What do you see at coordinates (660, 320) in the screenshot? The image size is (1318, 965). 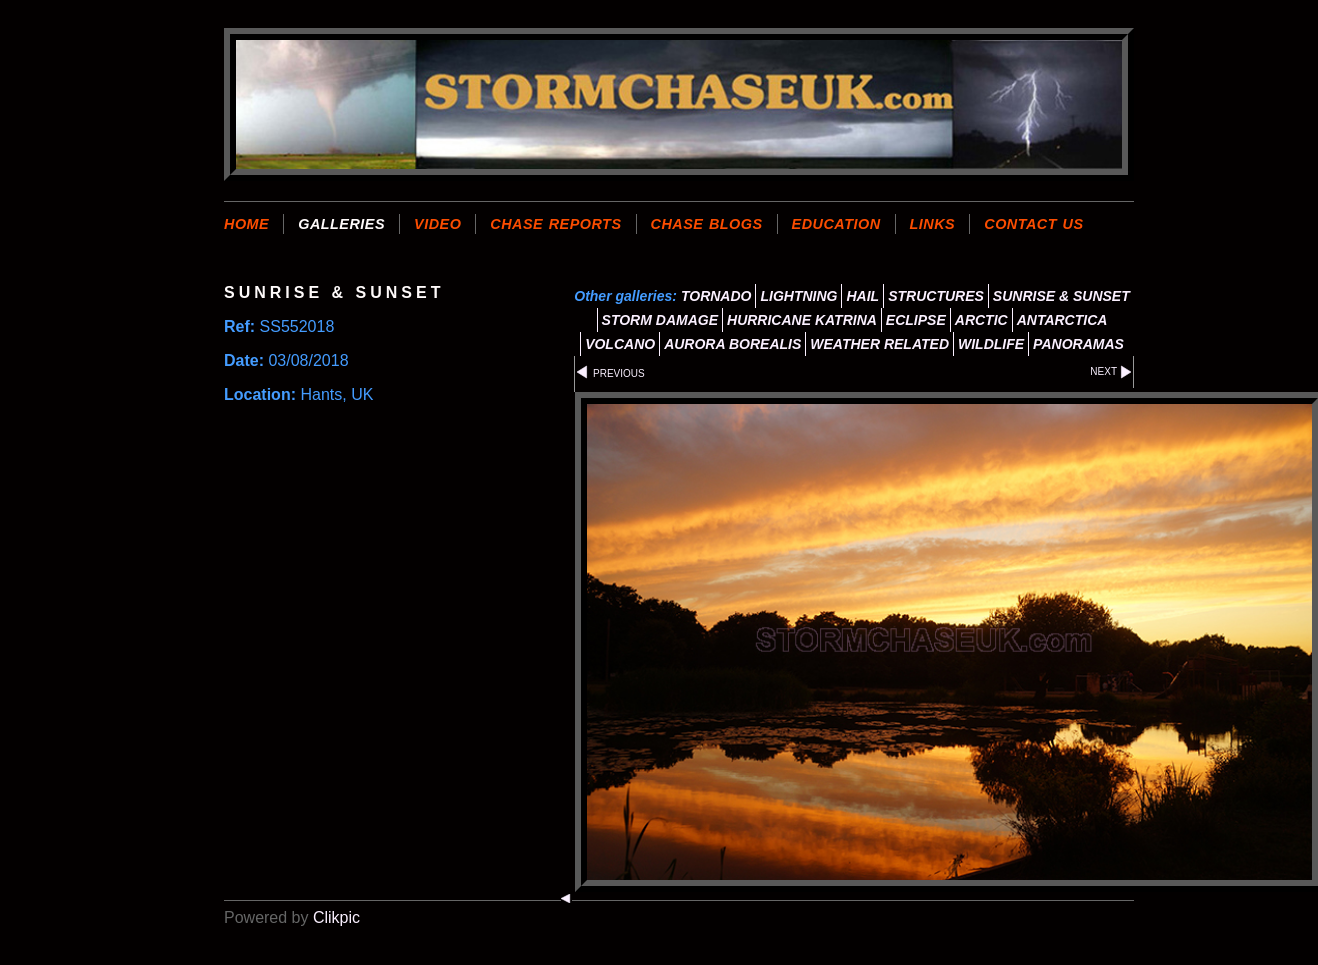 I see `STORM DAMAGE` at bounding box center [660, 320].